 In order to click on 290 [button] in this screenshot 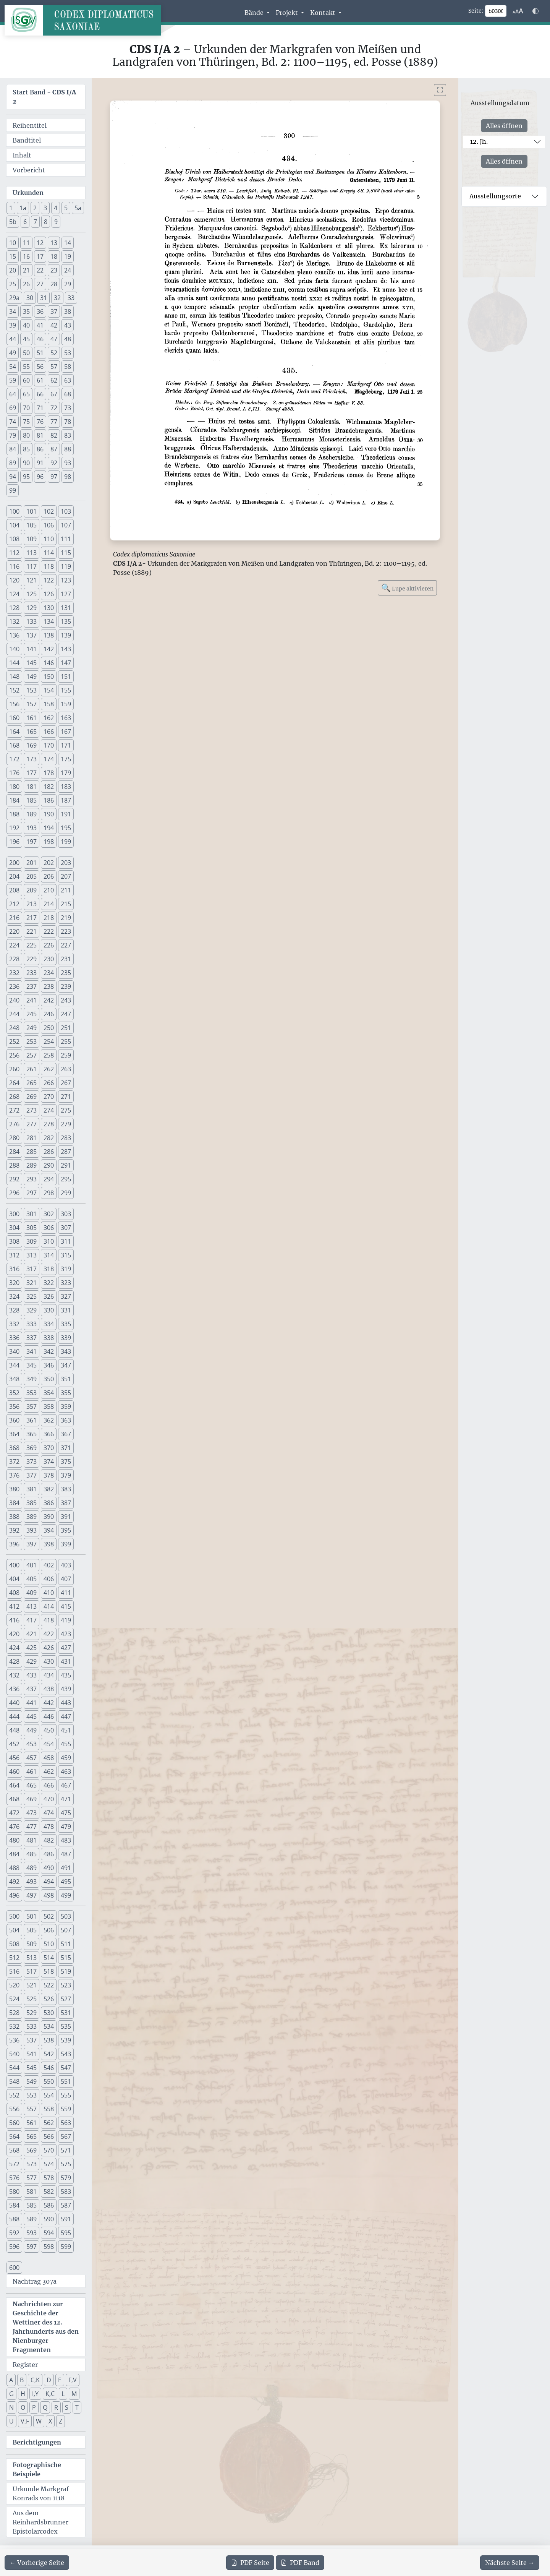, I will do `click(49, 1165)`.